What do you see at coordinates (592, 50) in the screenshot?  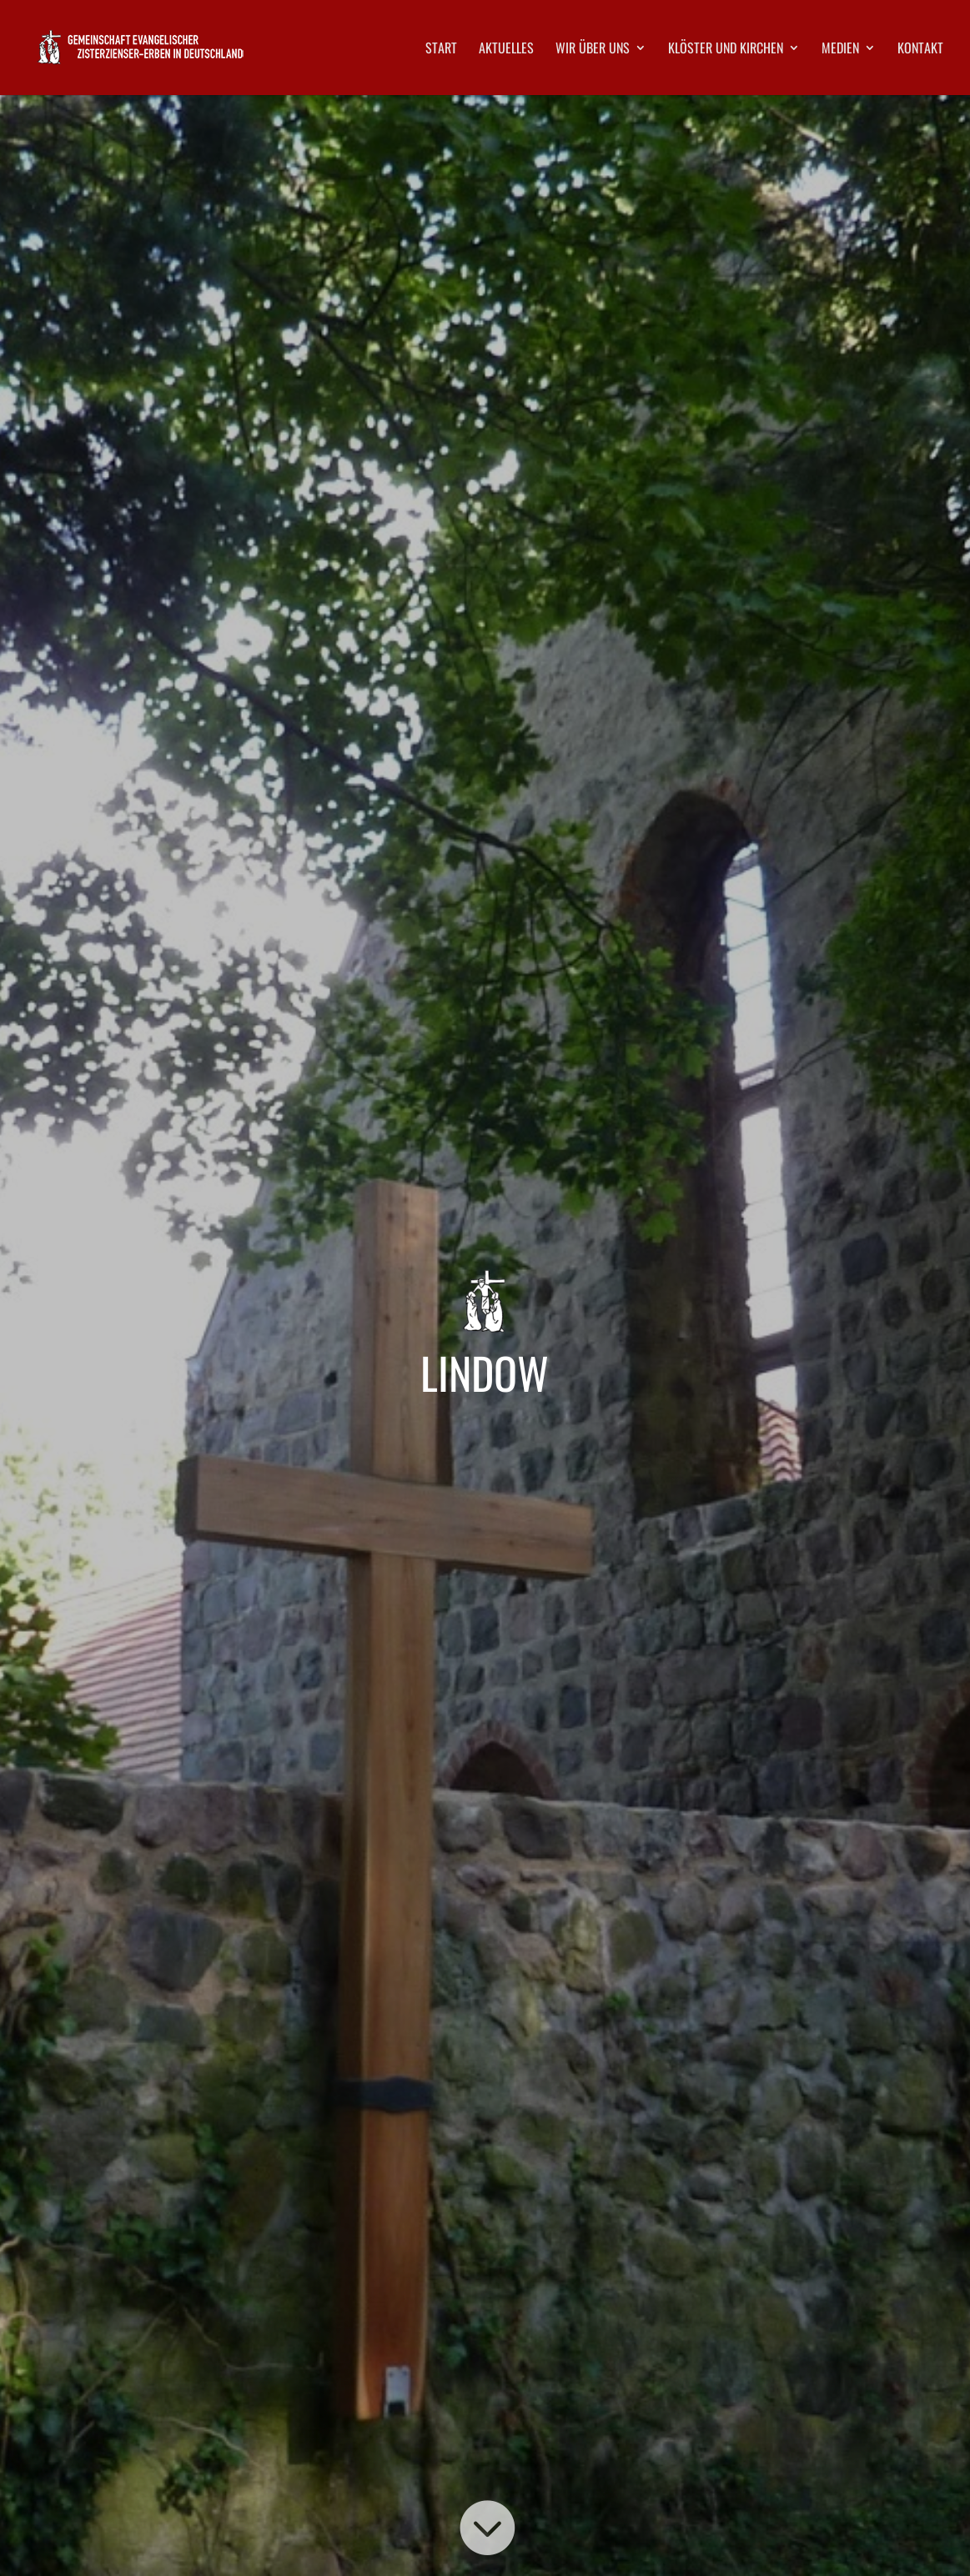 I see `Wir über uns` at bounding box center [592, 50].